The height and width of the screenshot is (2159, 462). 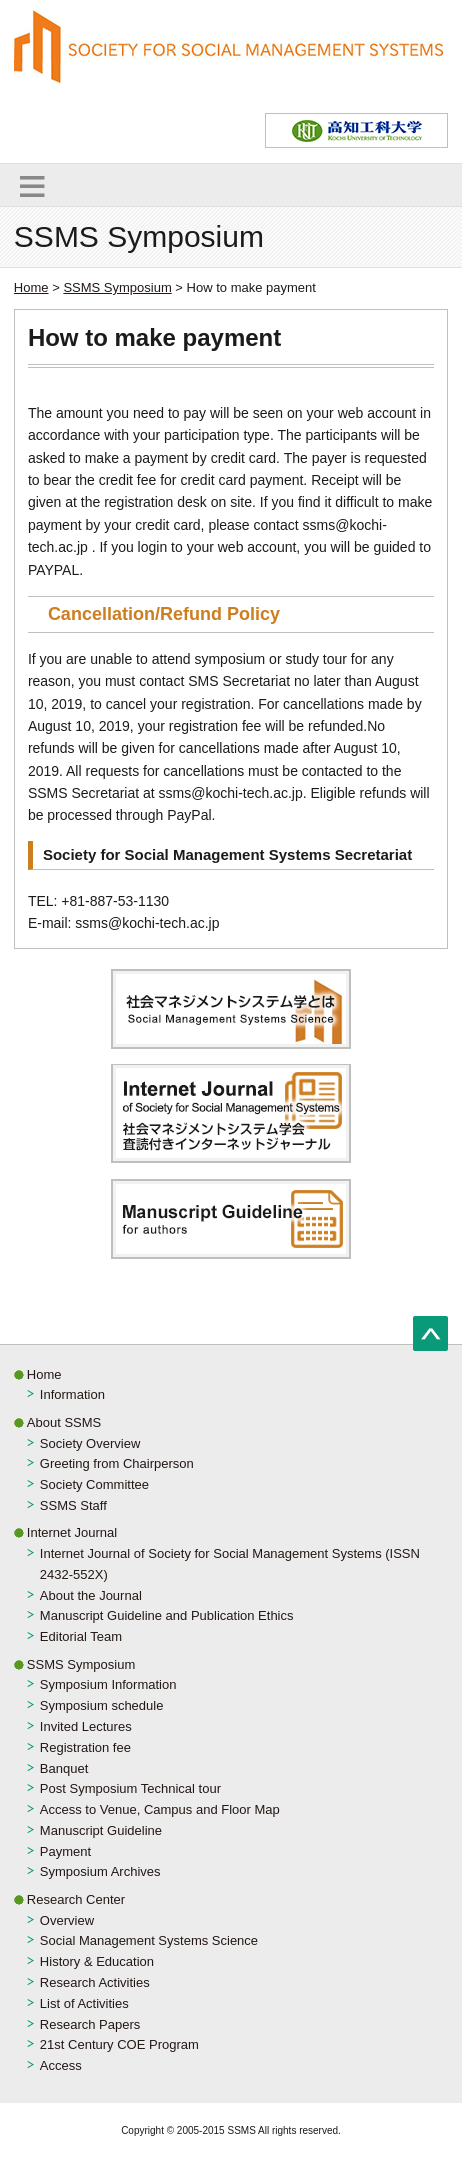 What do you see at coordinates (117, 287) in the screenshot?
I see `SSMS Symposium` at bounding box center [117, 287].